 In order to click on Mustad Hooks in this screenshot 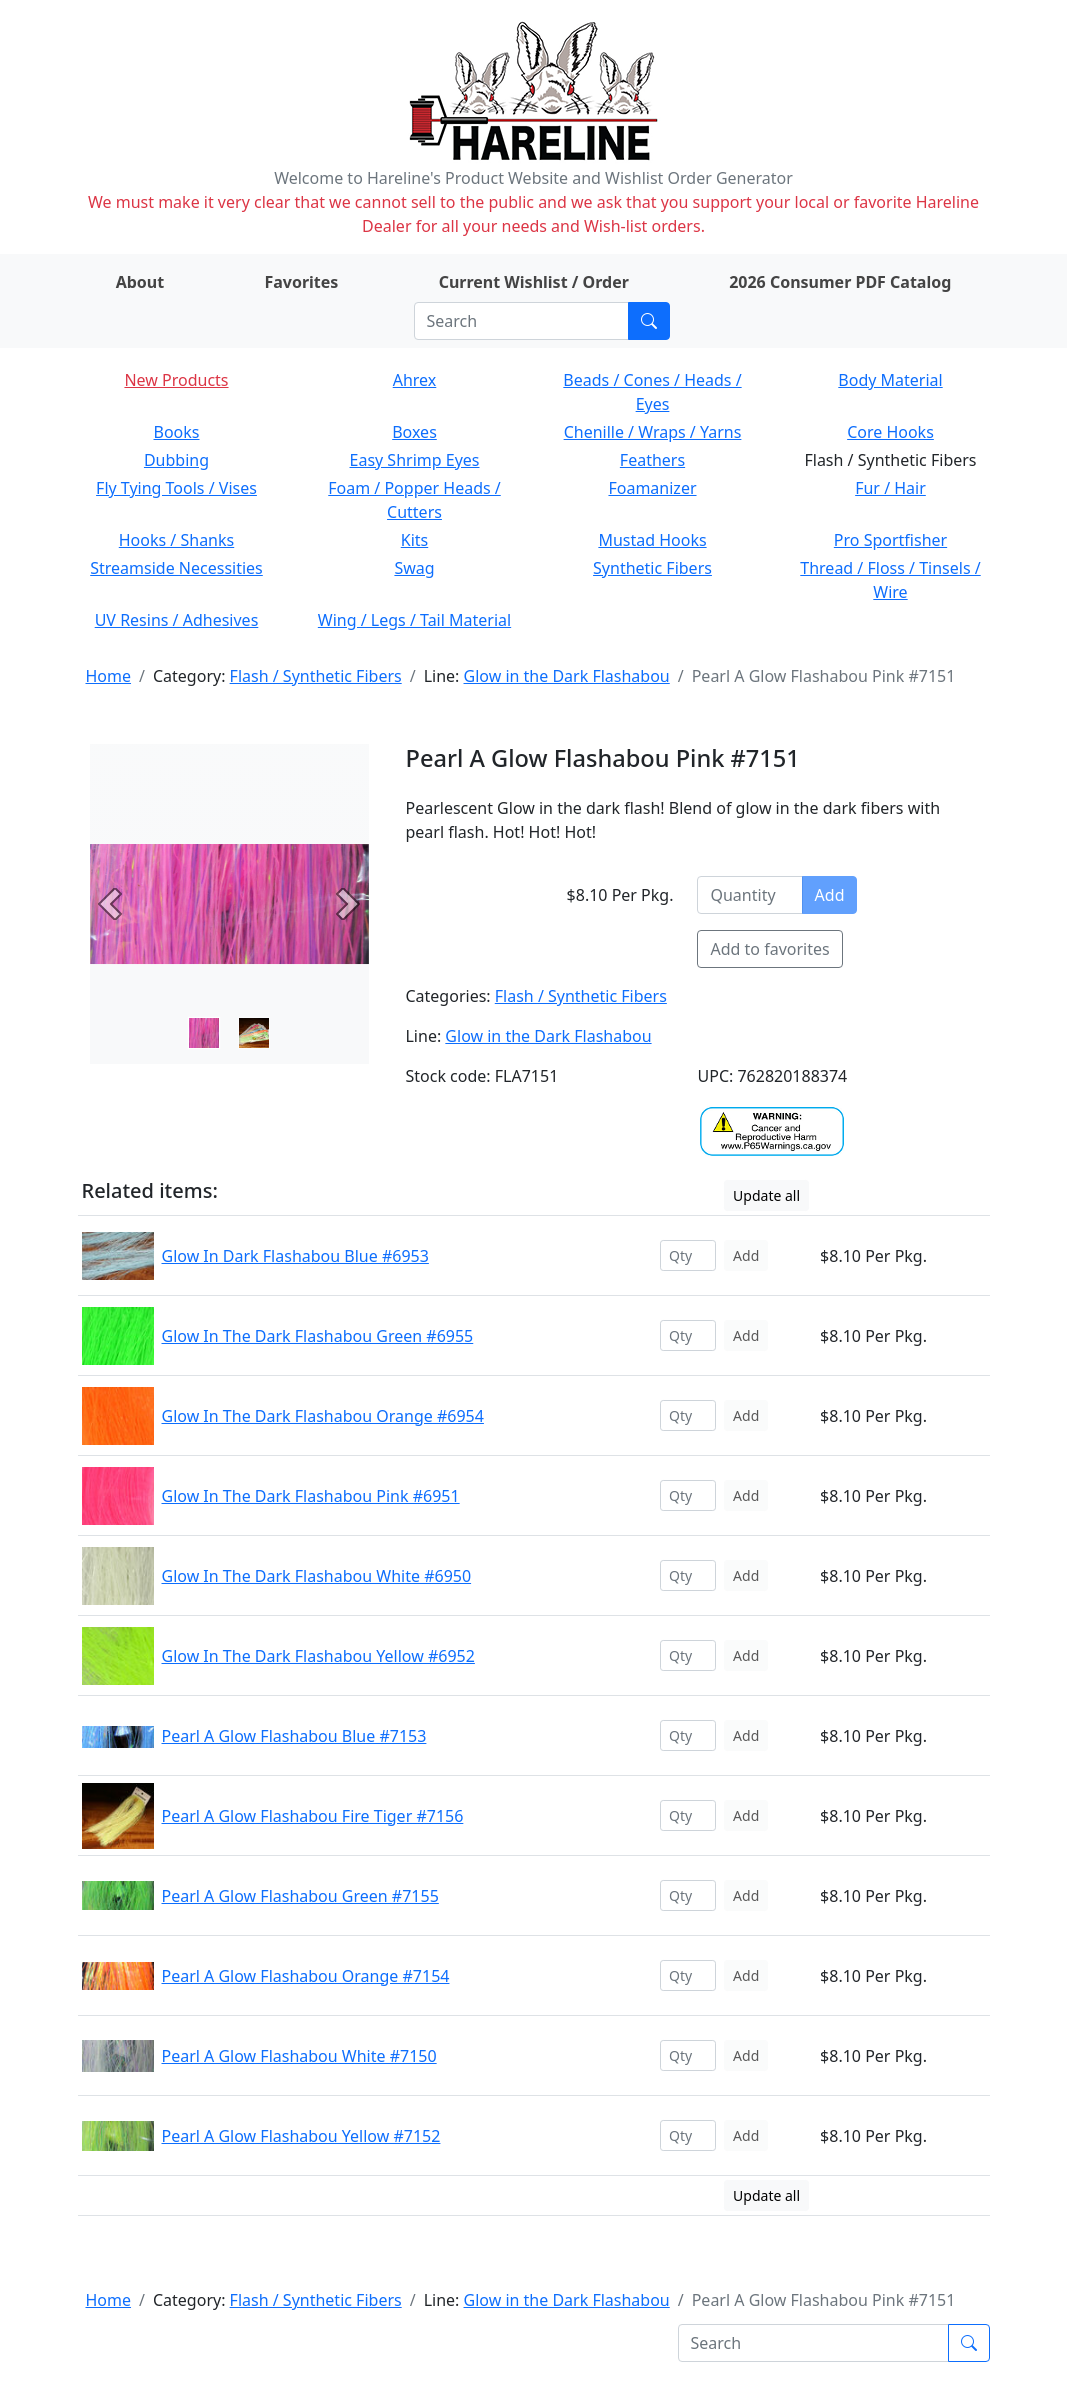, I will do `click(652, 540)`.